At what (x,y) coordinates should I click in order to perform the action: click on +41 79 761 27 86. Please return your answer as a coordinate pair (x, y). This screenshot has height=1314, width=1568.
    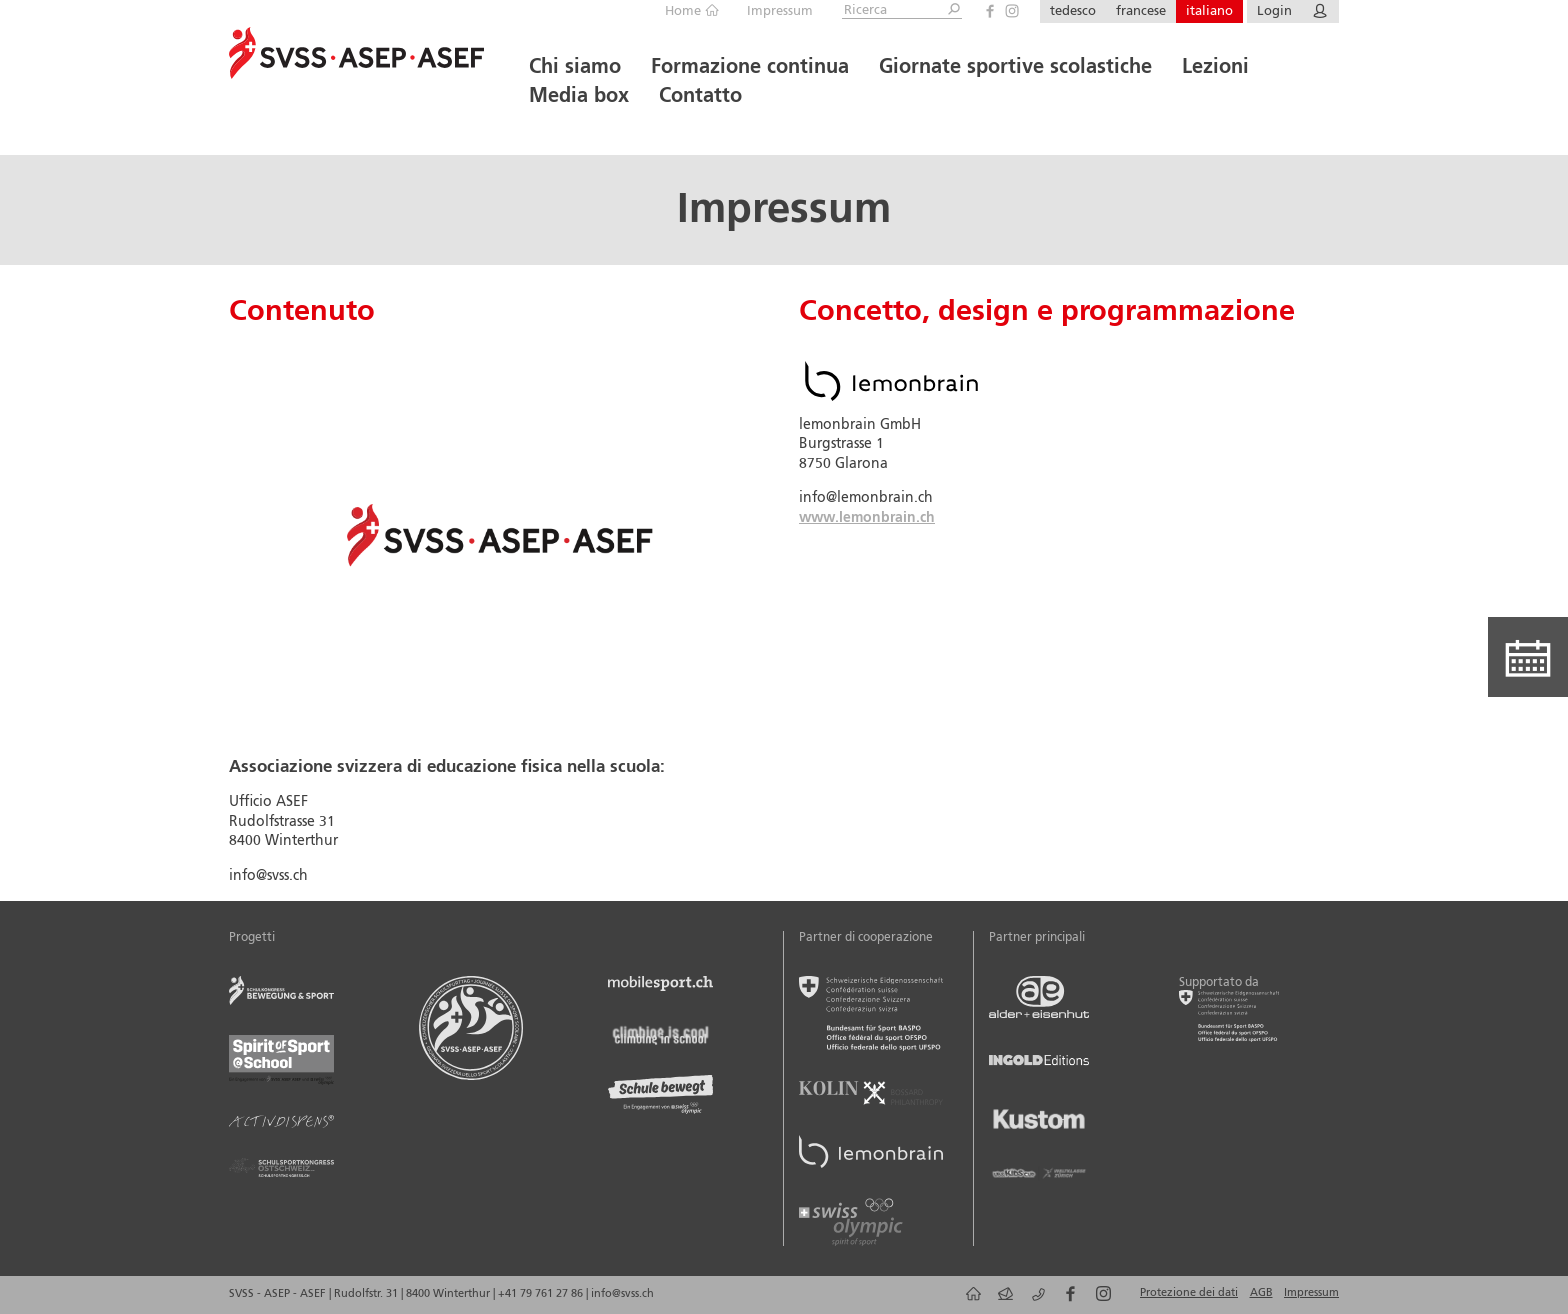
    Looking at the image, I should click on (542, 1294).